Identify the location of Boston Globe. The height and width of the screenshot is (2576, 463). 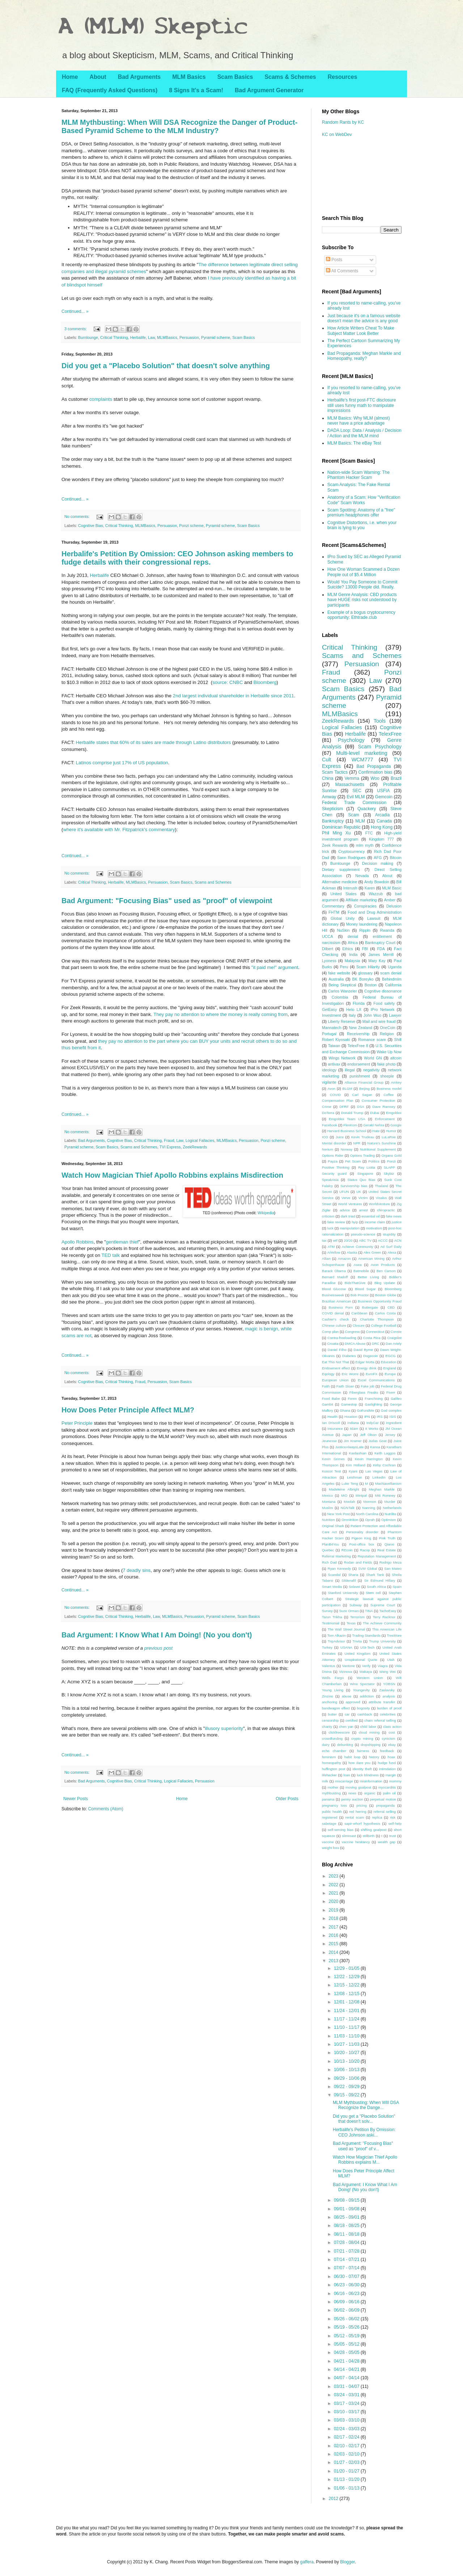
(385, 1295).